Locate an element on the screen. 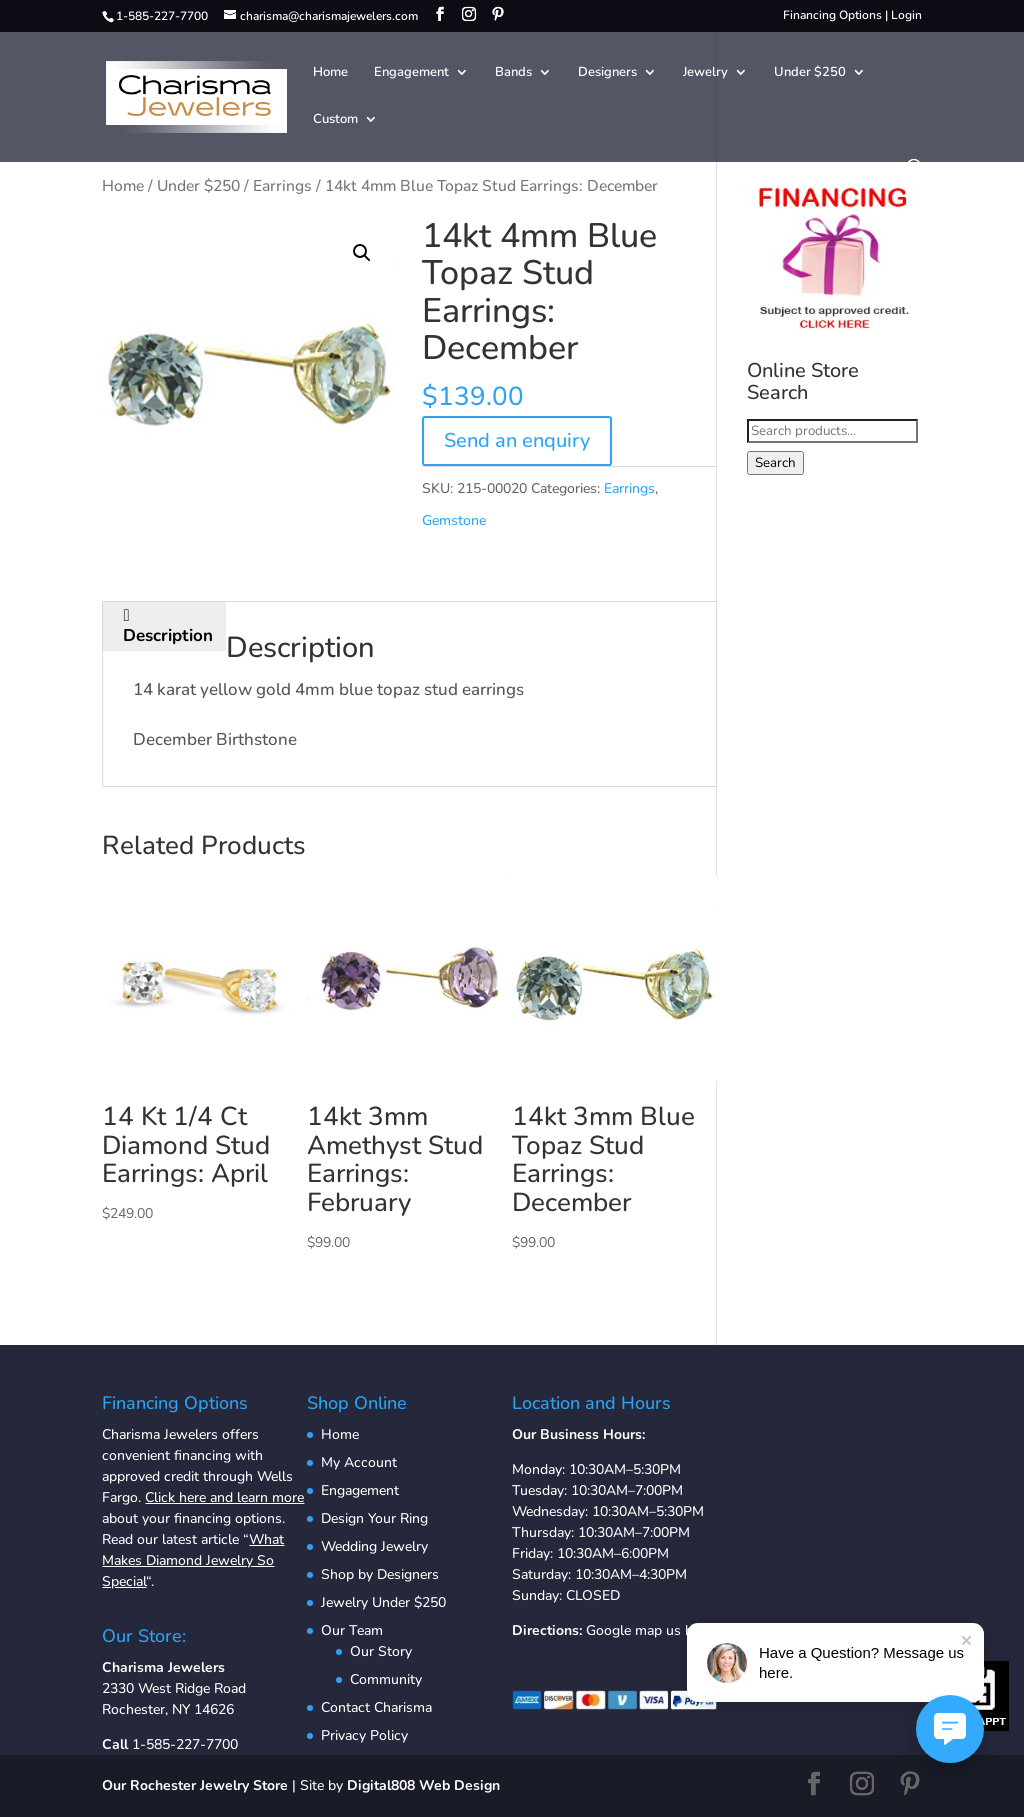 This screenshot has width=1024, height=1817. My Account is located at coordinates (359, 1462).